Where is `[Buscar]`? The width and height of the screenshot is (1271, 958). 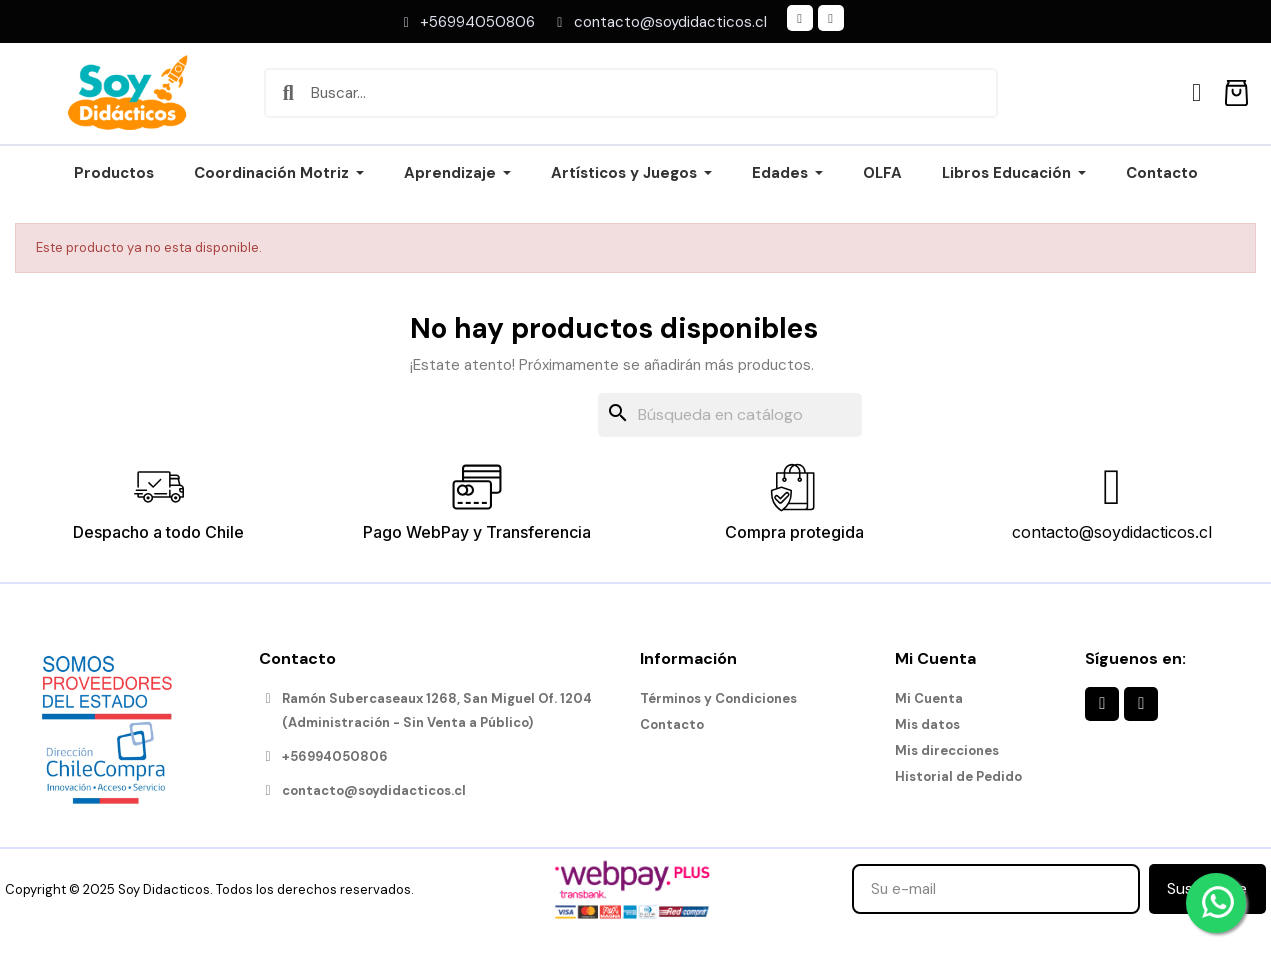
[Buscar] is located at coordinates (730, 415).